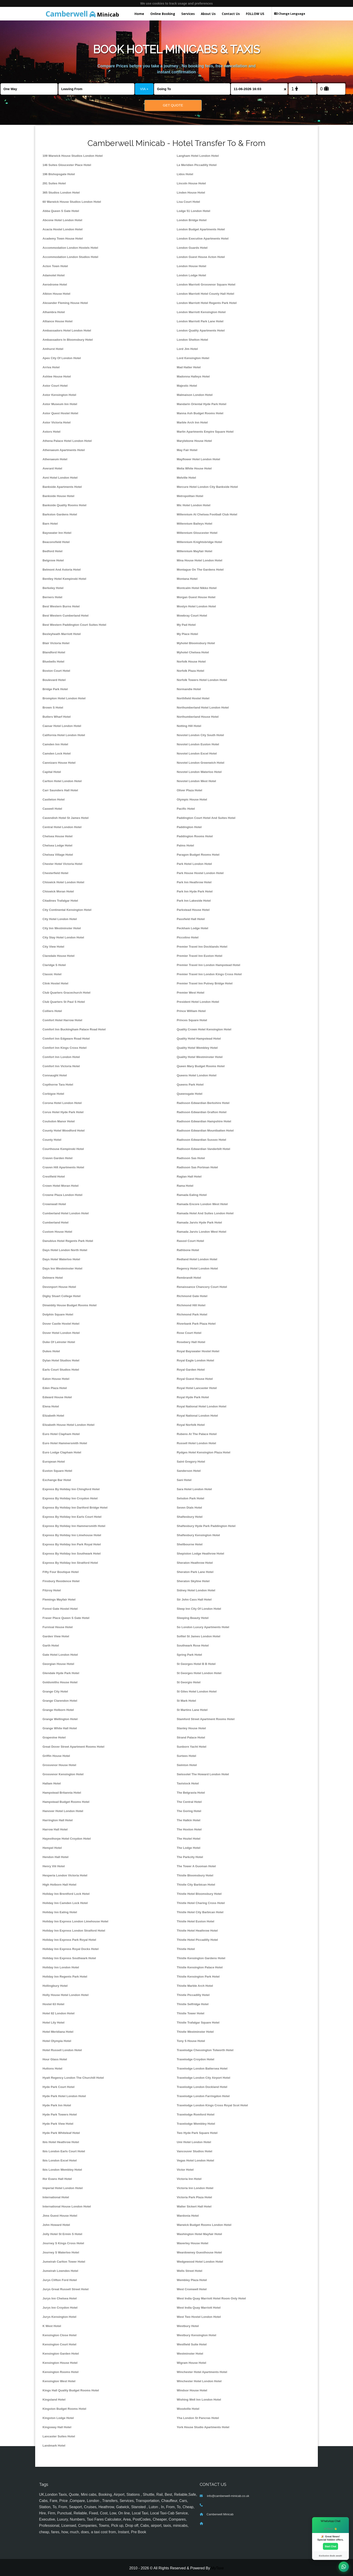  What do you see at coordinates (59, 1287) in the screenshot?
I see `Devonport House Hotel` at bounding box center [59, 1287].